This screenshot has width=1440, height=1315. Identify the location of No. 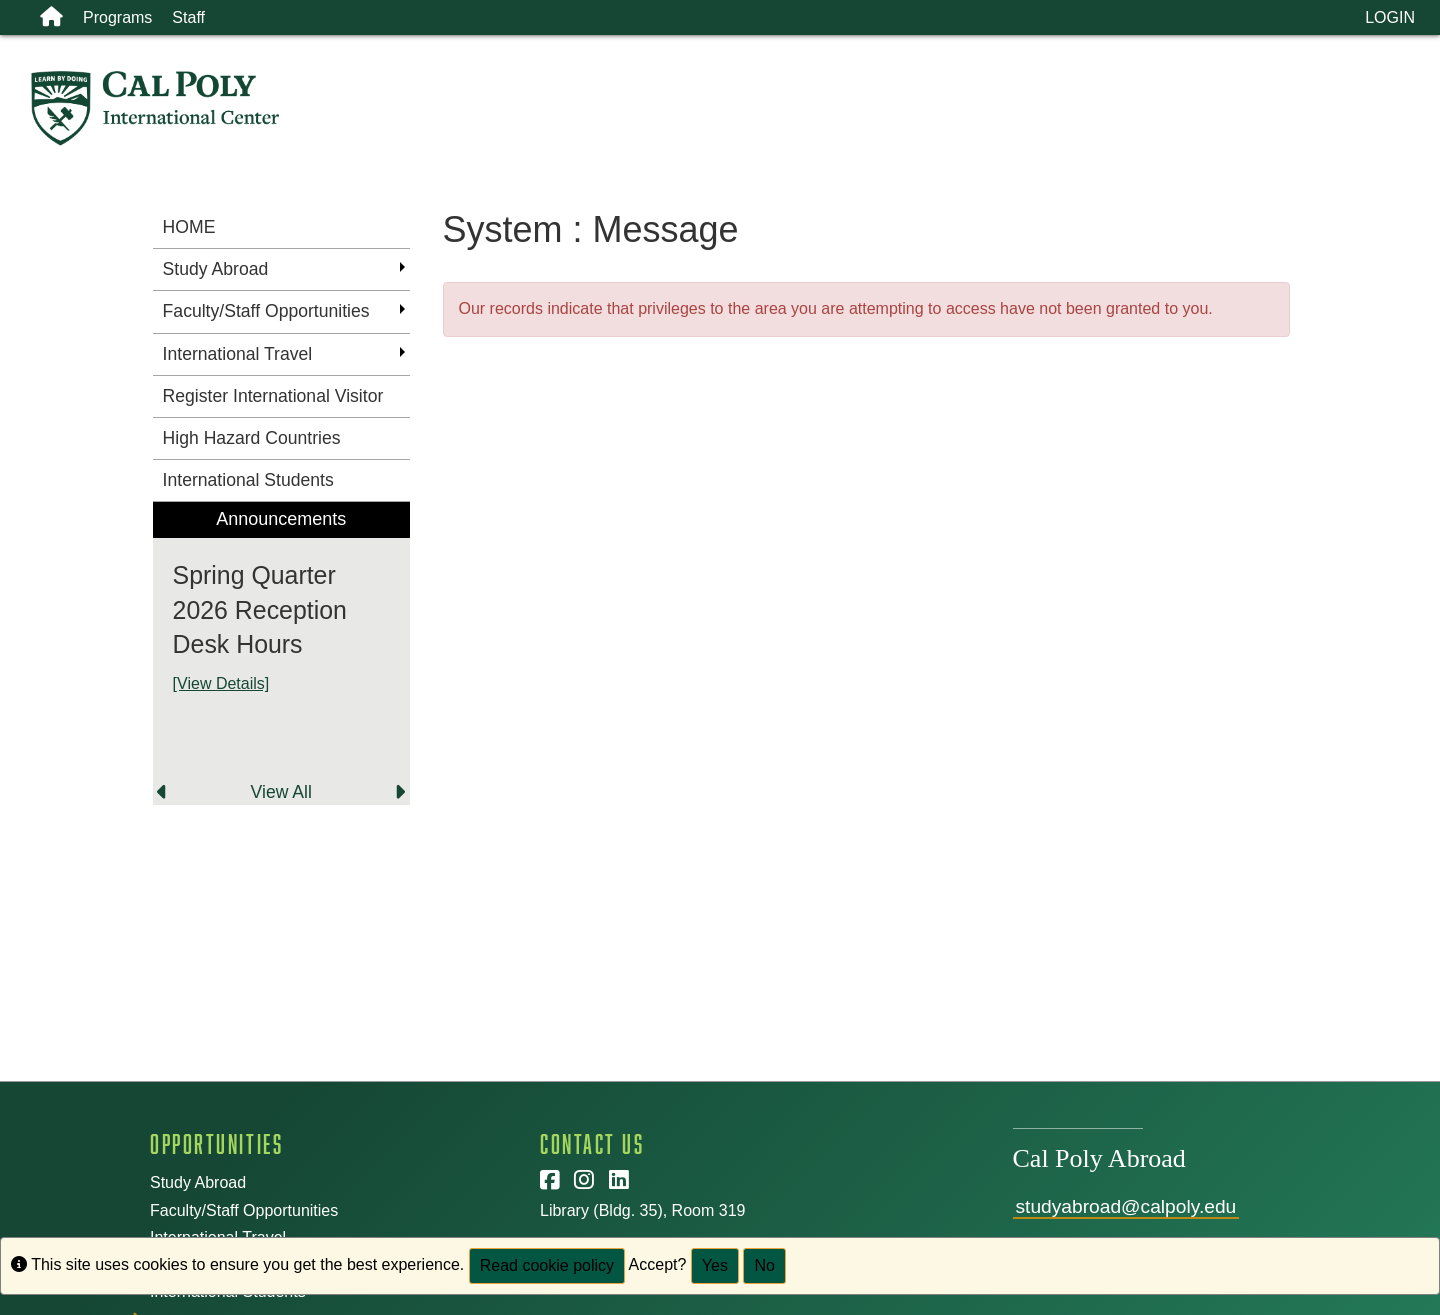
(764, 1265).